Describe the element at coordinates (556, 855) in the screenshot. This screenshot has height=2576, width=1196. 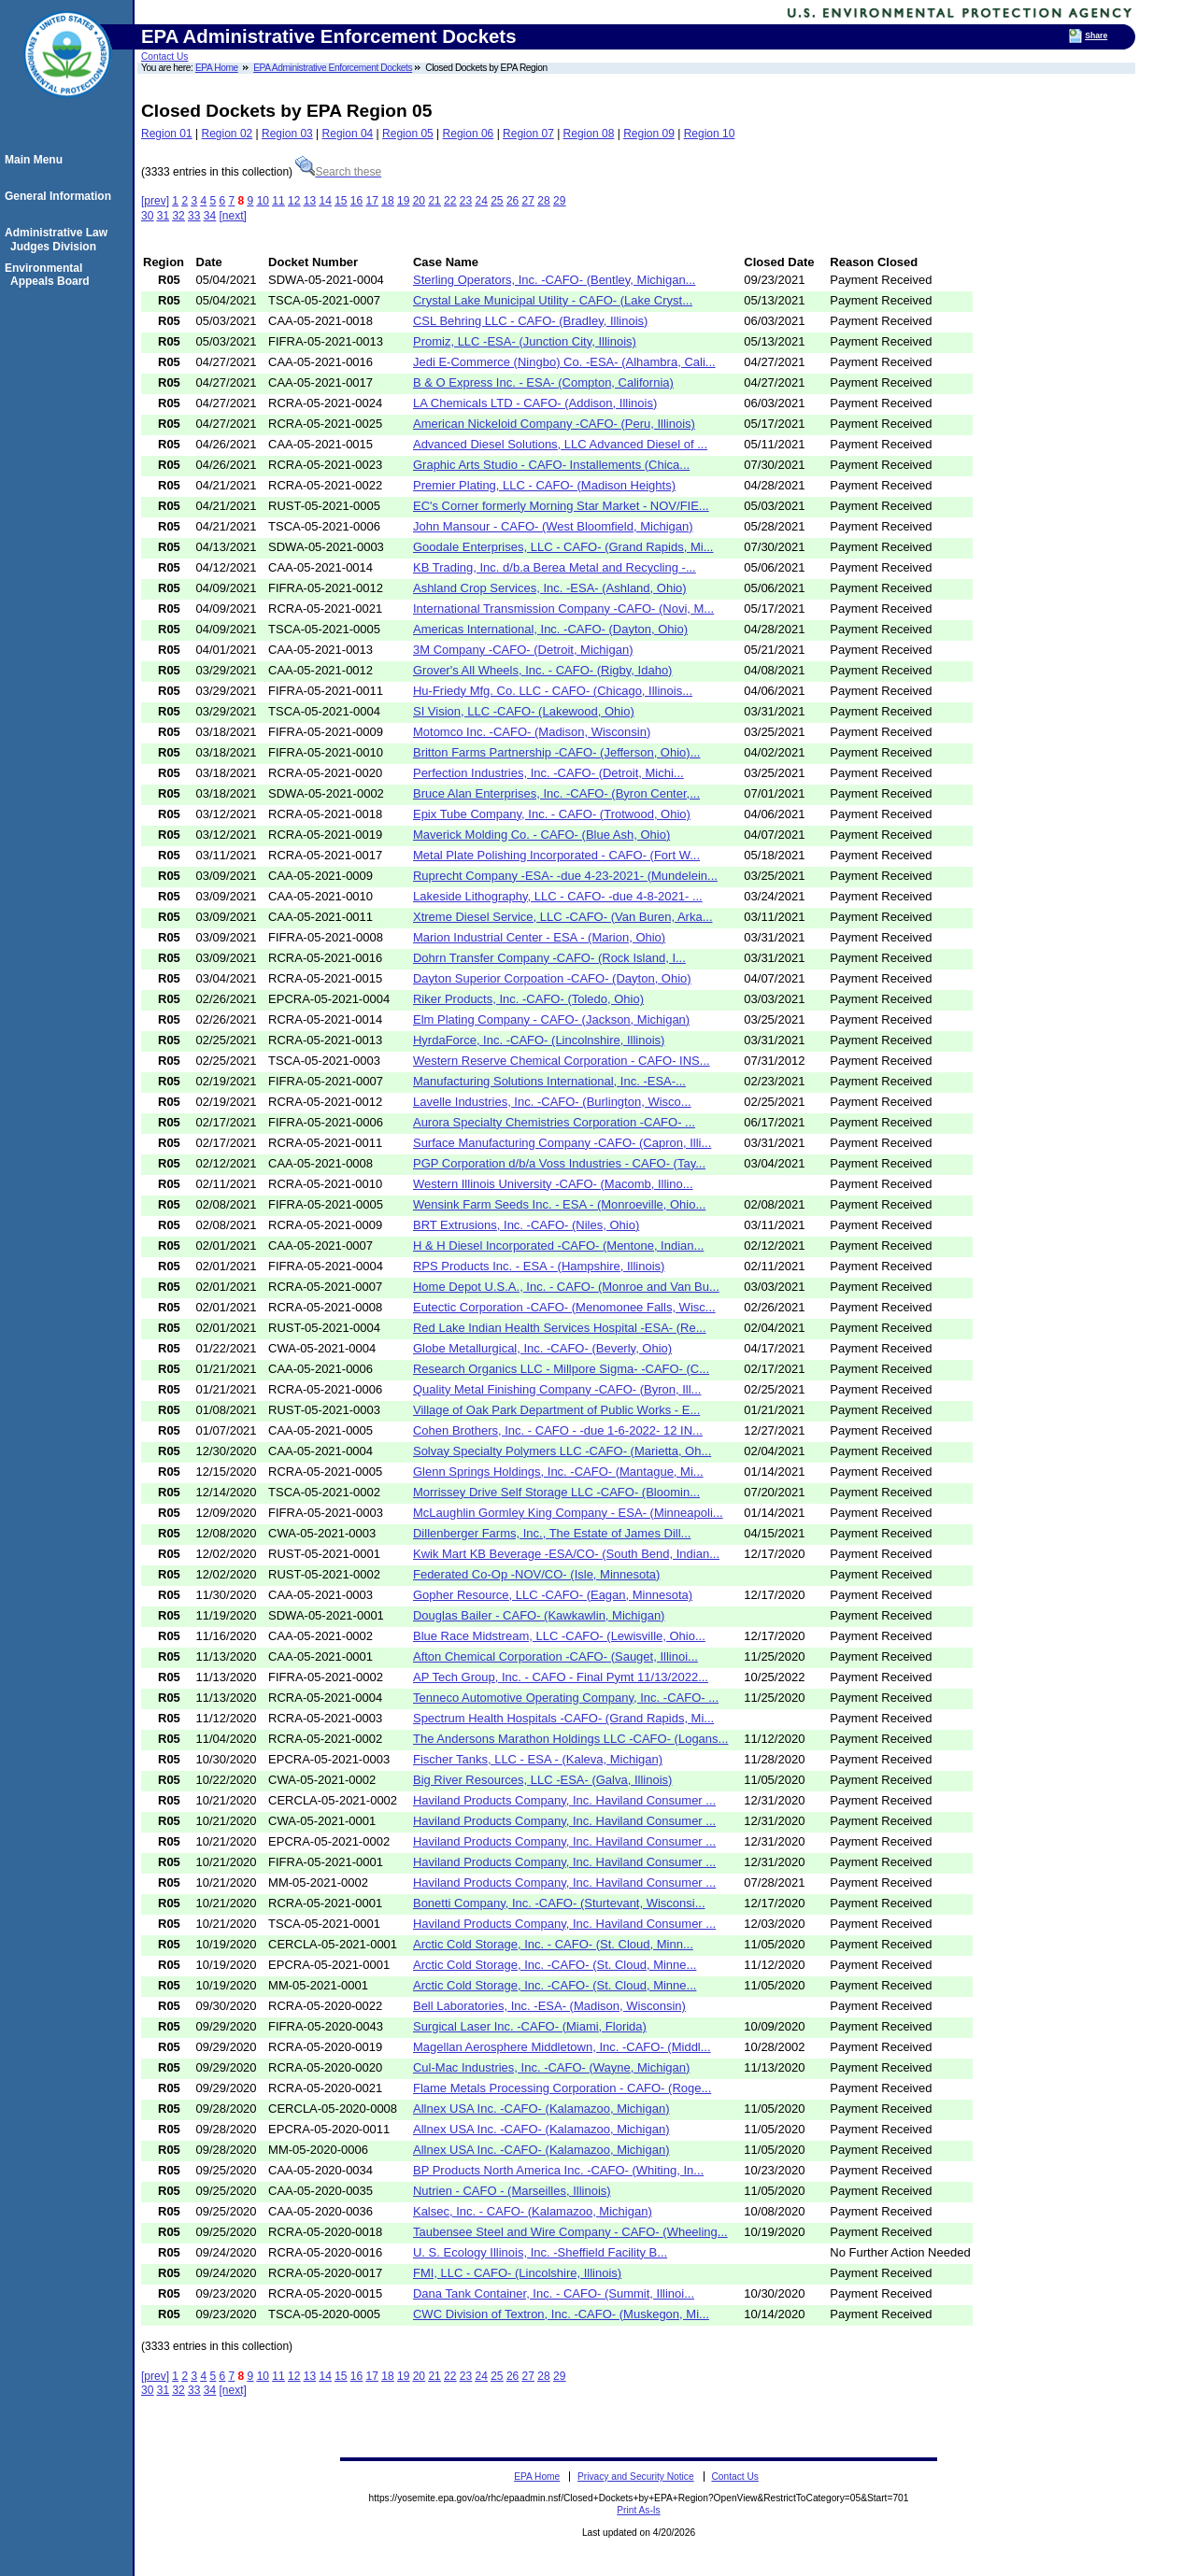
I see `Metal Plate Polishing Incorporated - CAFO- (Fort W...` at that location.